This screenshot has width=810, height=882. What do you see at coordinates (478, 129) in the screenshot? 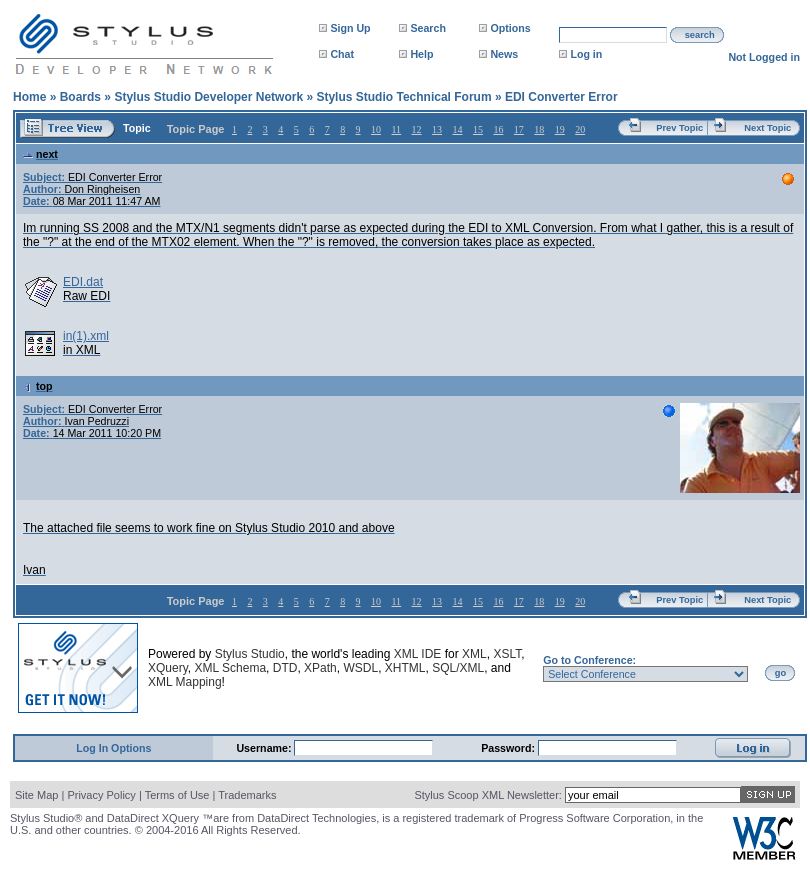
I see `15` at bounding box center [478, 129].